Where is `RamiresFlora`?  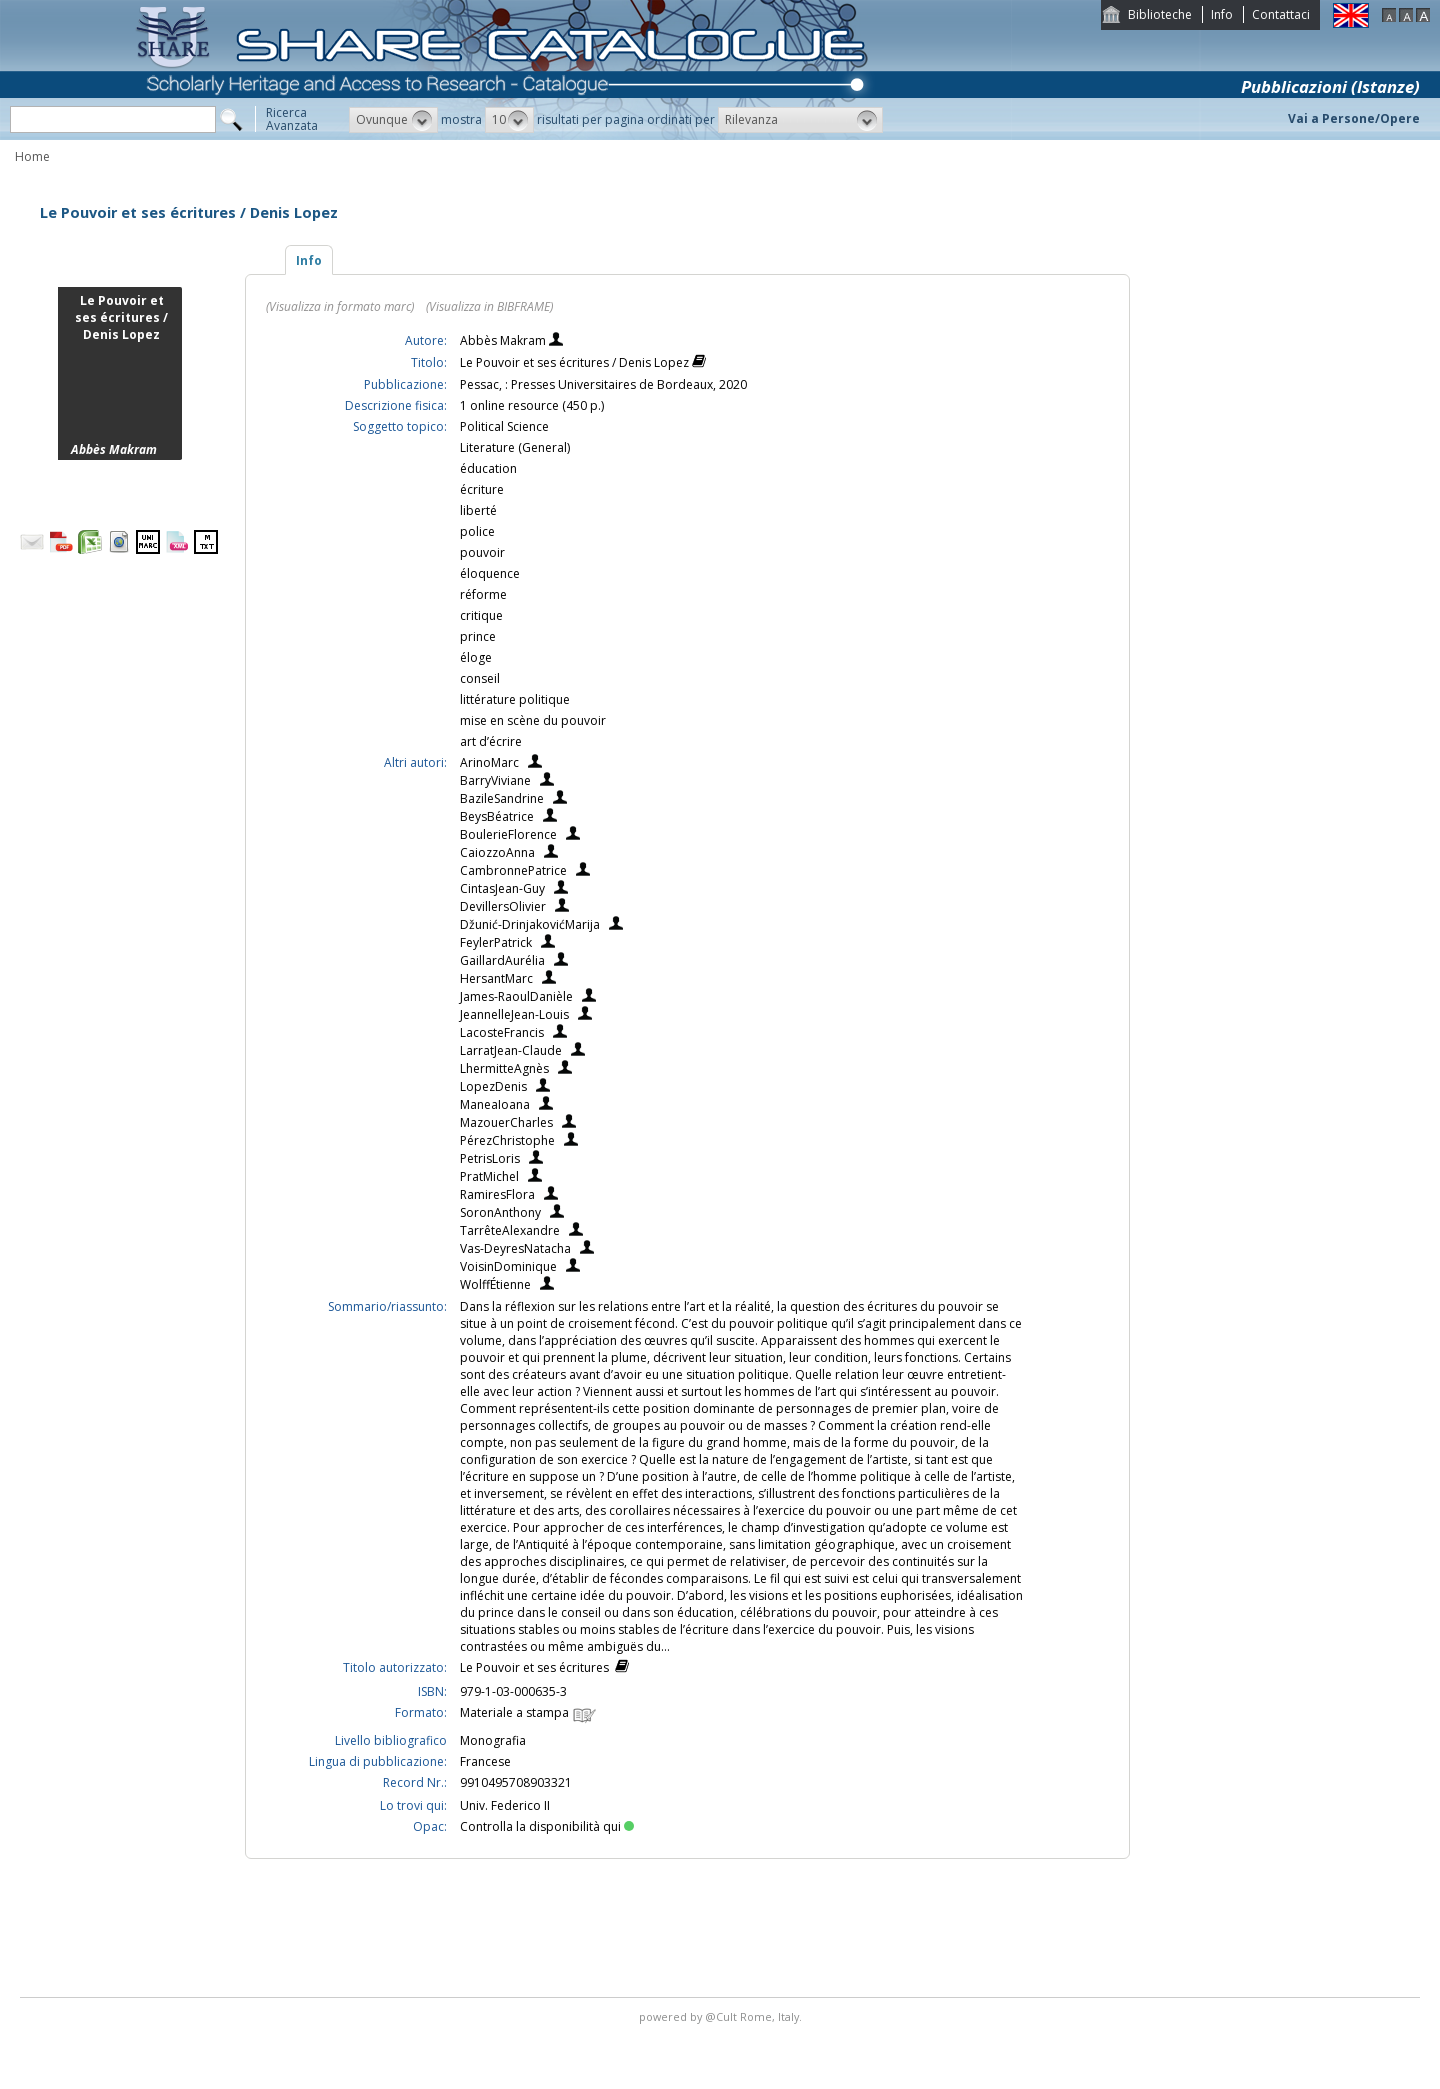 RamiresFlora is located at coordinates (497, 1194).